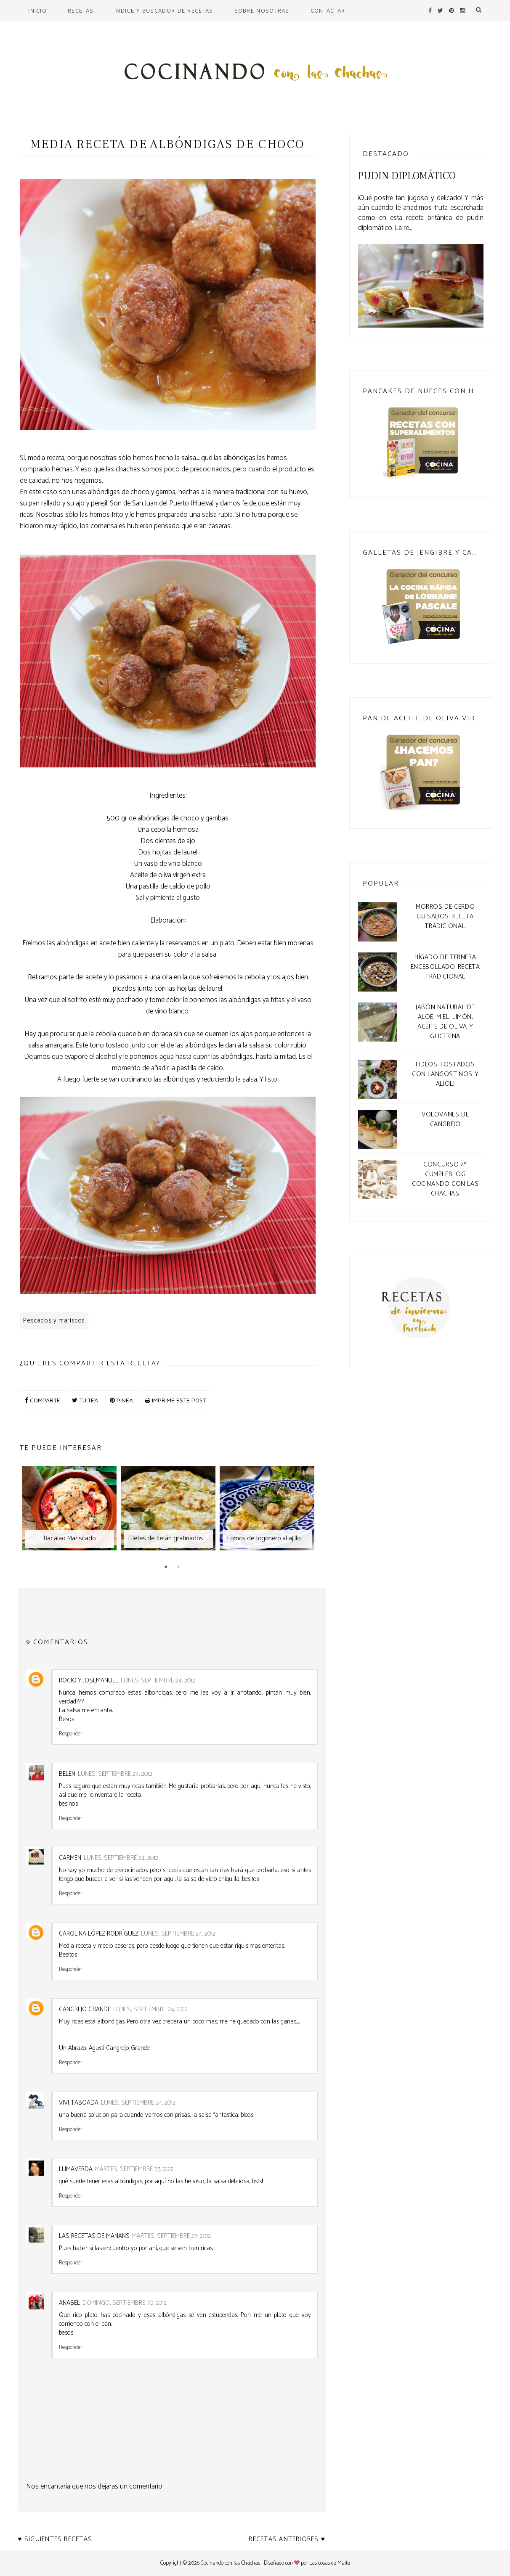 The height and width of the screenshot is (2576, 510). Describe the element at coordinates (124, 2303) in the screenshot. I see `domingo, septiembre 30, 2012` at that location.